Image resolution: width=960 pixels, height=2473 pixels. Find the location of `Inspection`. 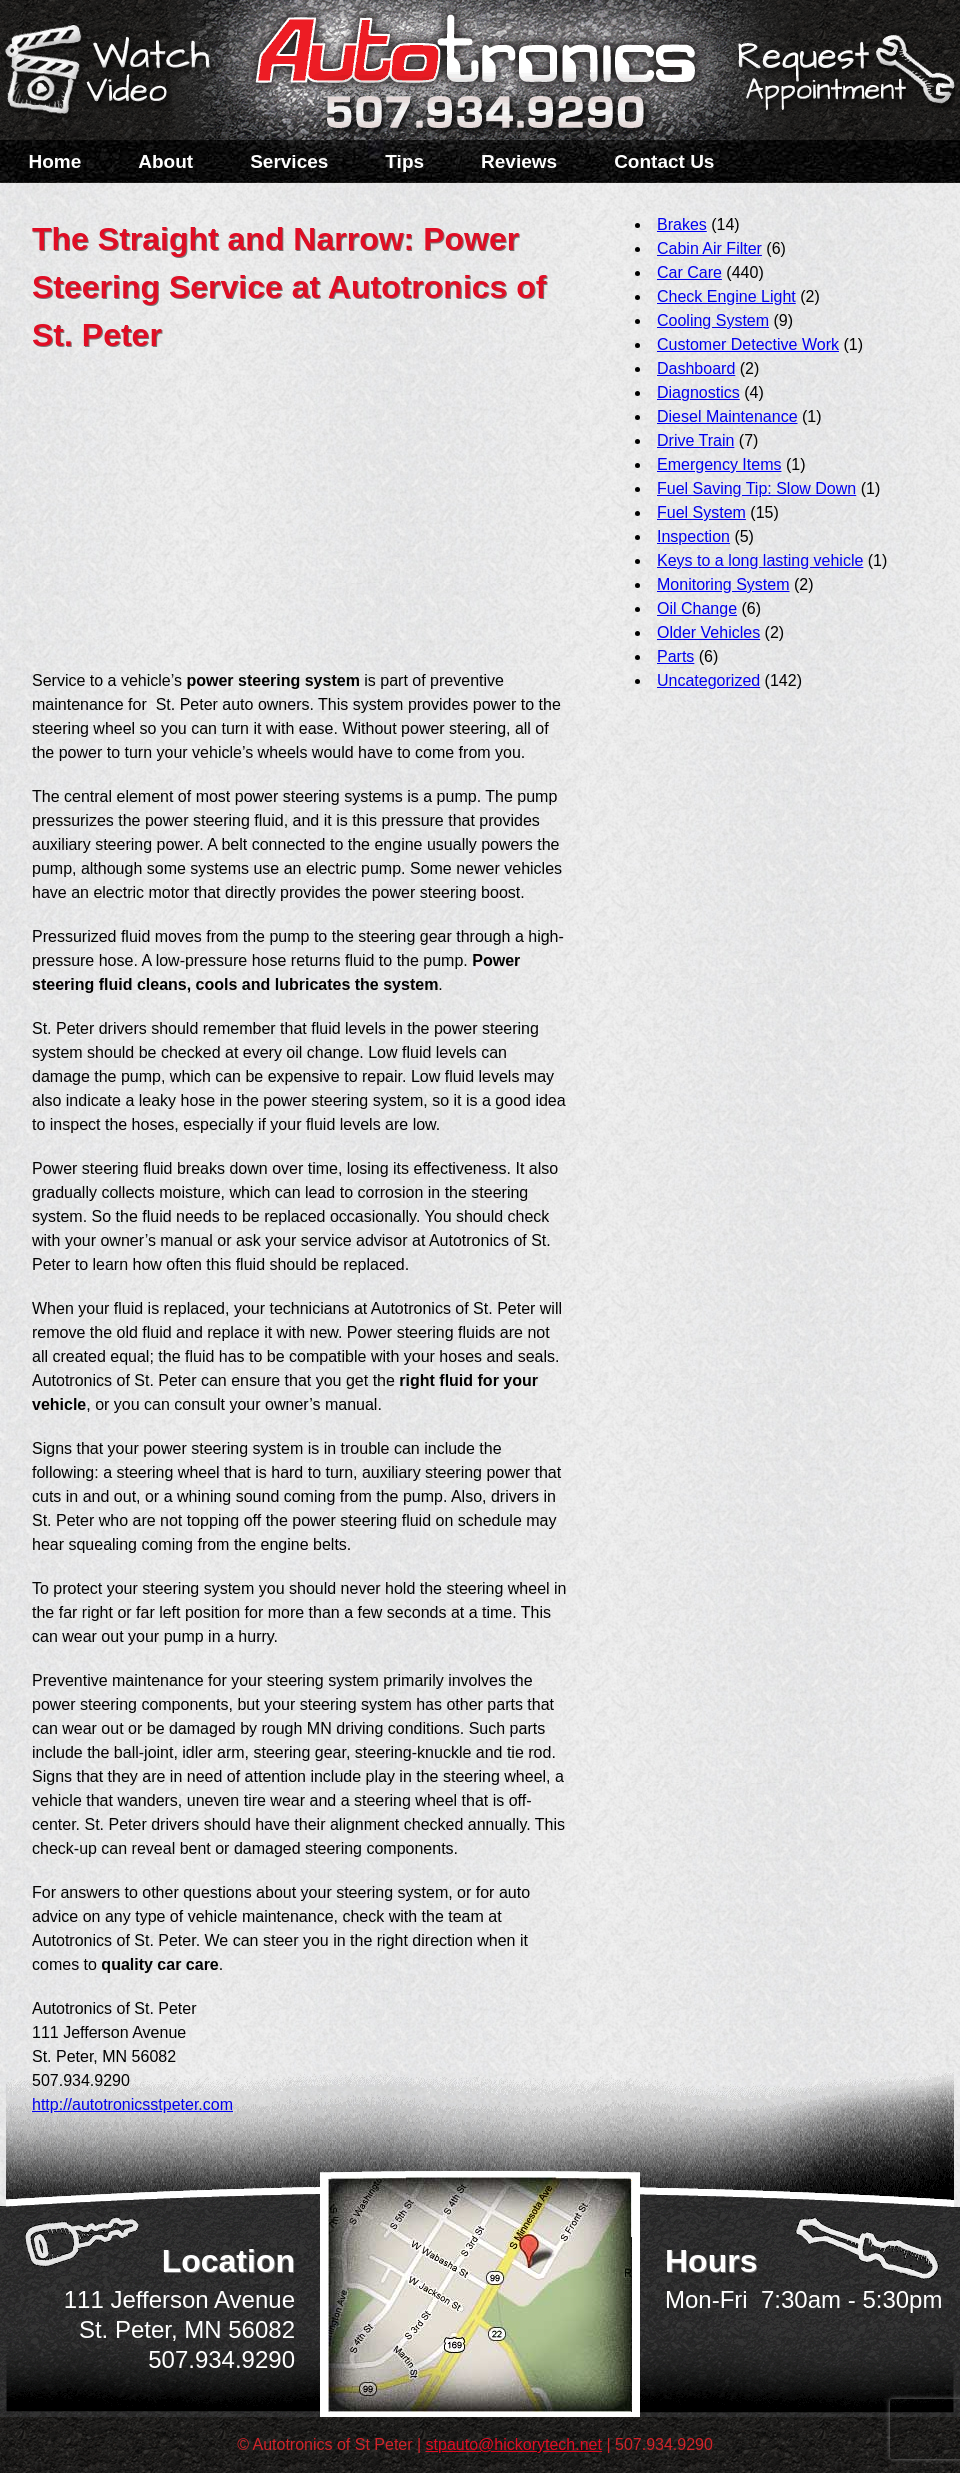

Inspection is located at coordinates (693, 536).